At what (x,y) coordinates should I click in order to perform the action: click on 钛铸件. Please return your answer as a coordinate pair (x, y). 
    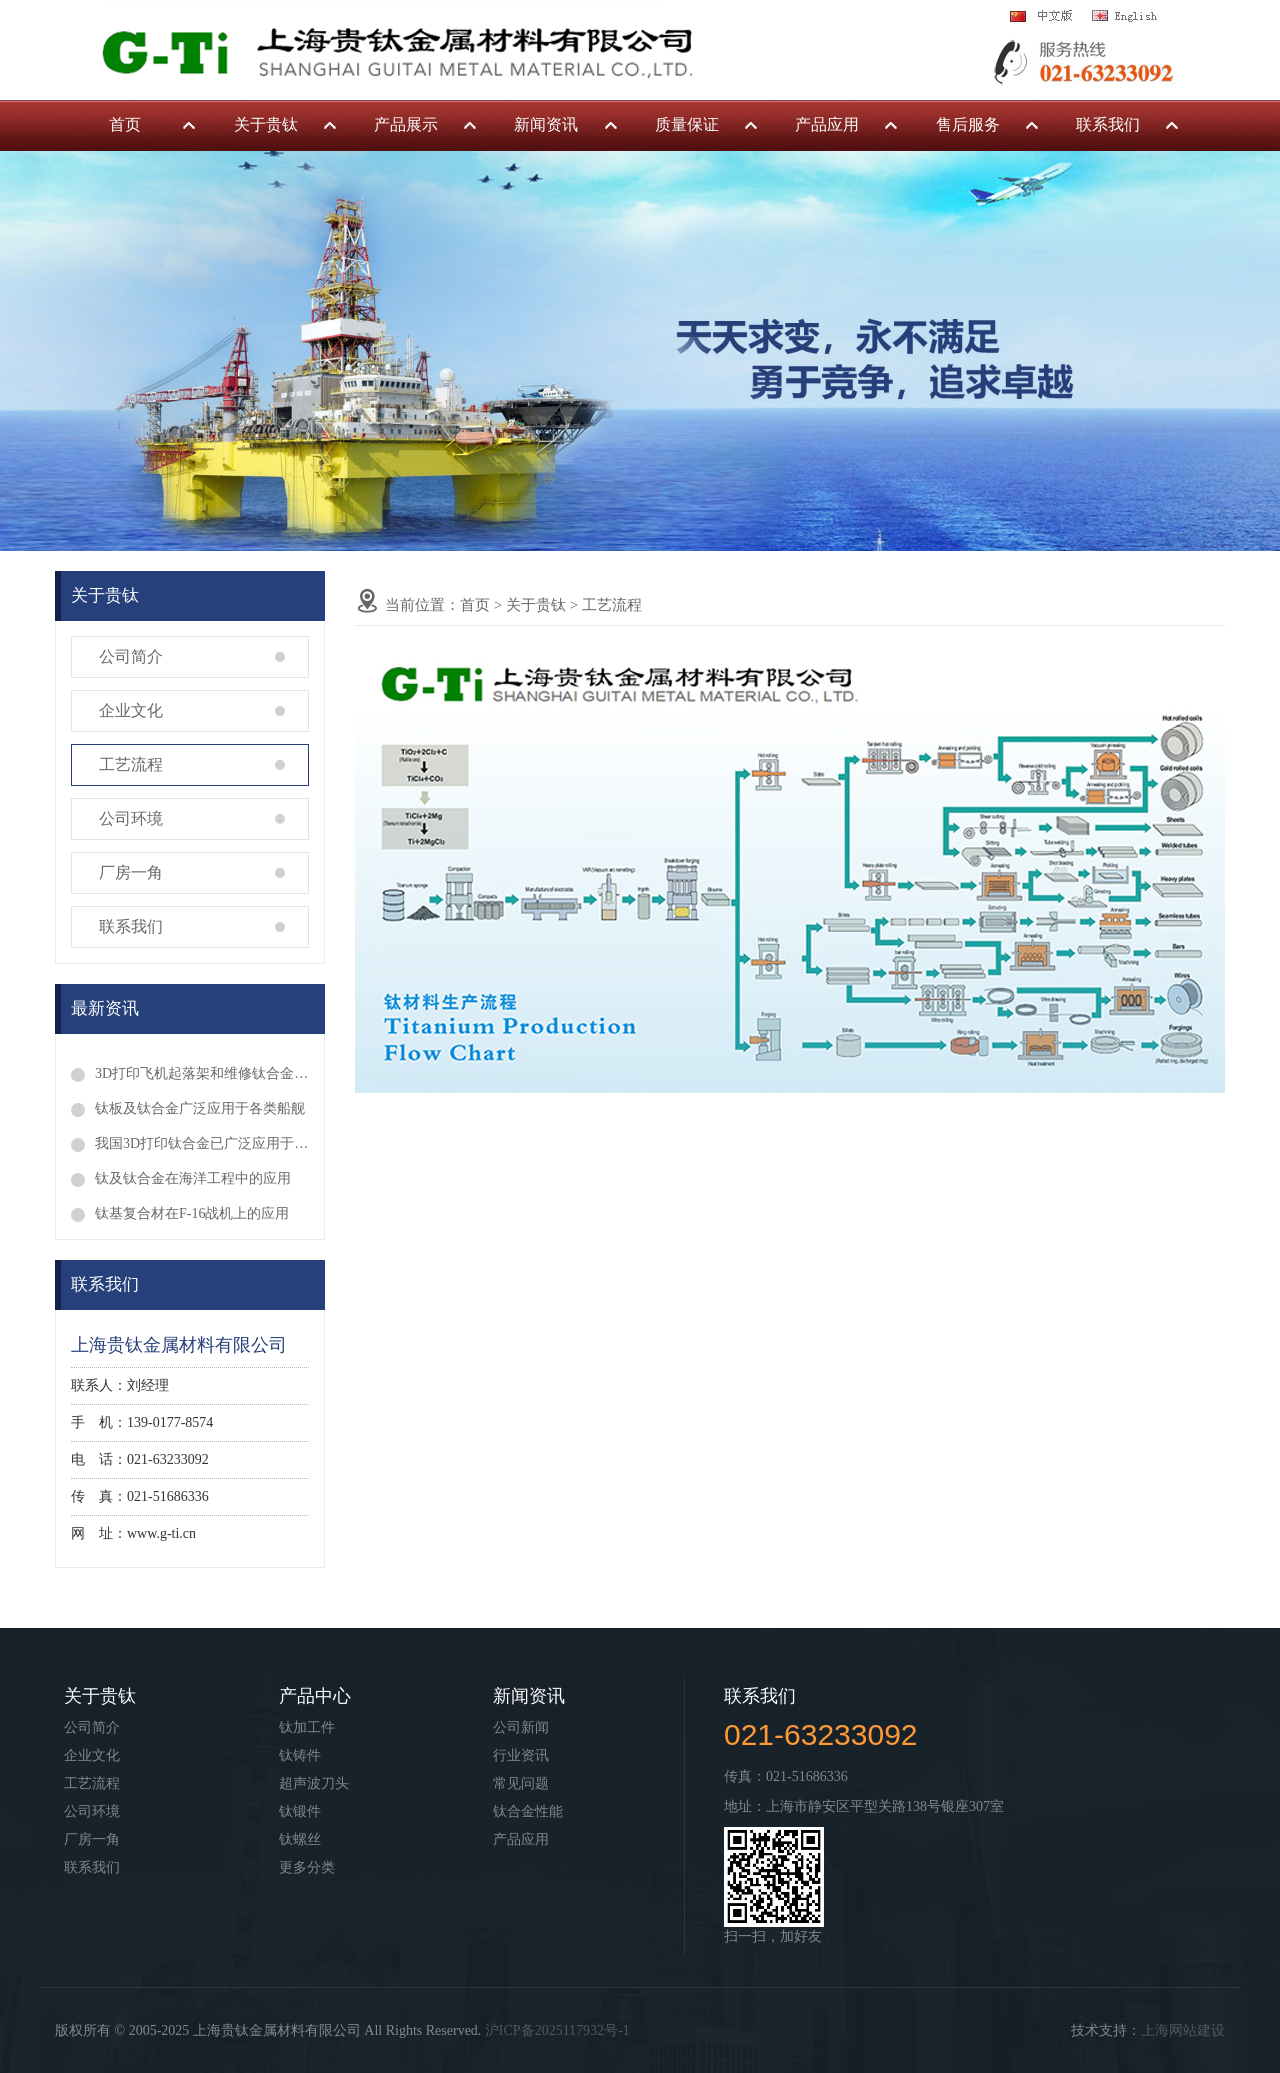
    Looking at the image, I should click on (300, 1755).